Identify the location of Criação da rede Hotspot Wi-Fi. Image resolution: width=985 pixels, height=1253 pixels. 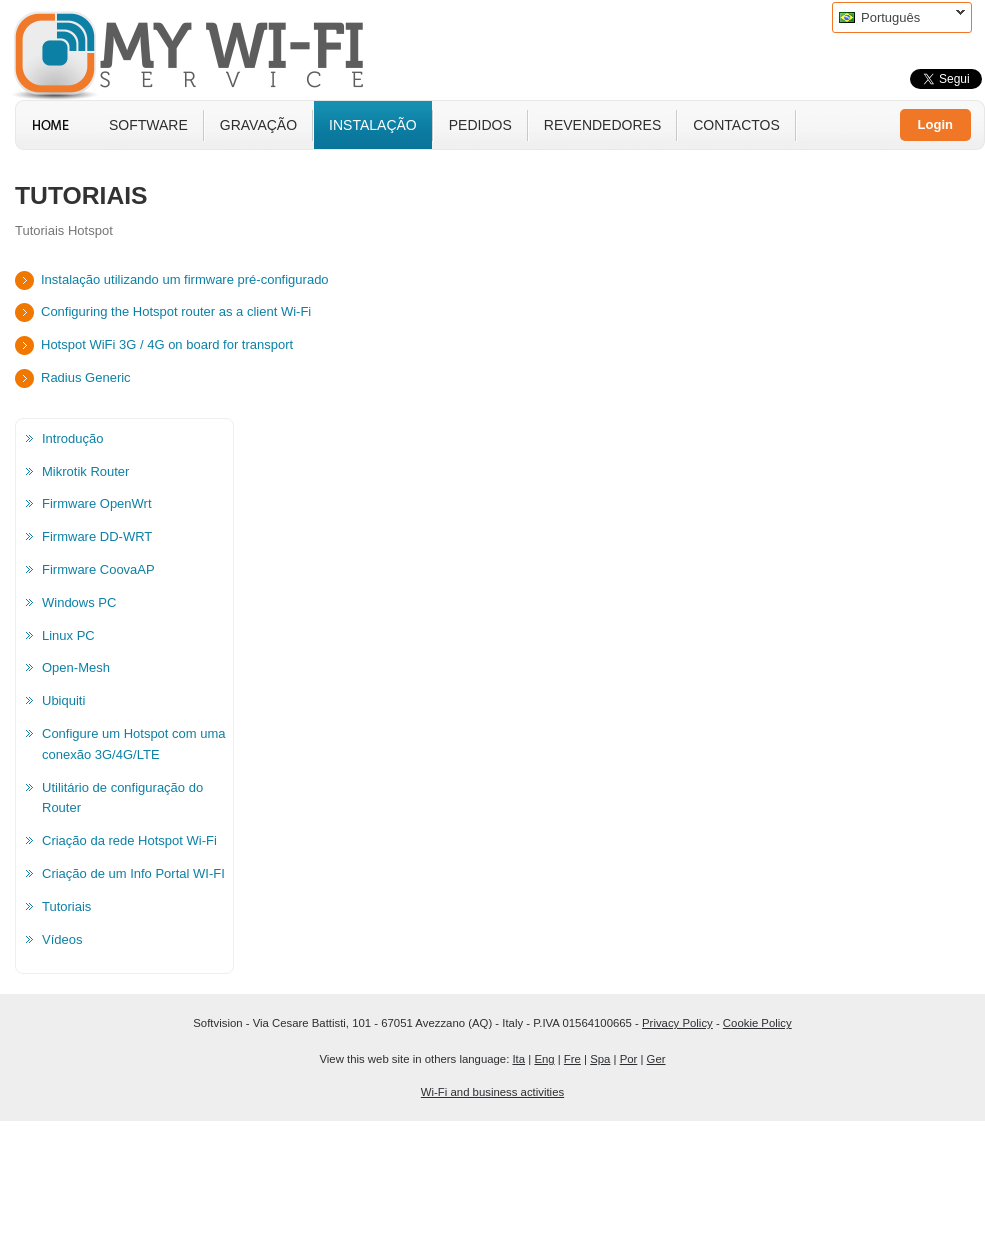
(129, 840).